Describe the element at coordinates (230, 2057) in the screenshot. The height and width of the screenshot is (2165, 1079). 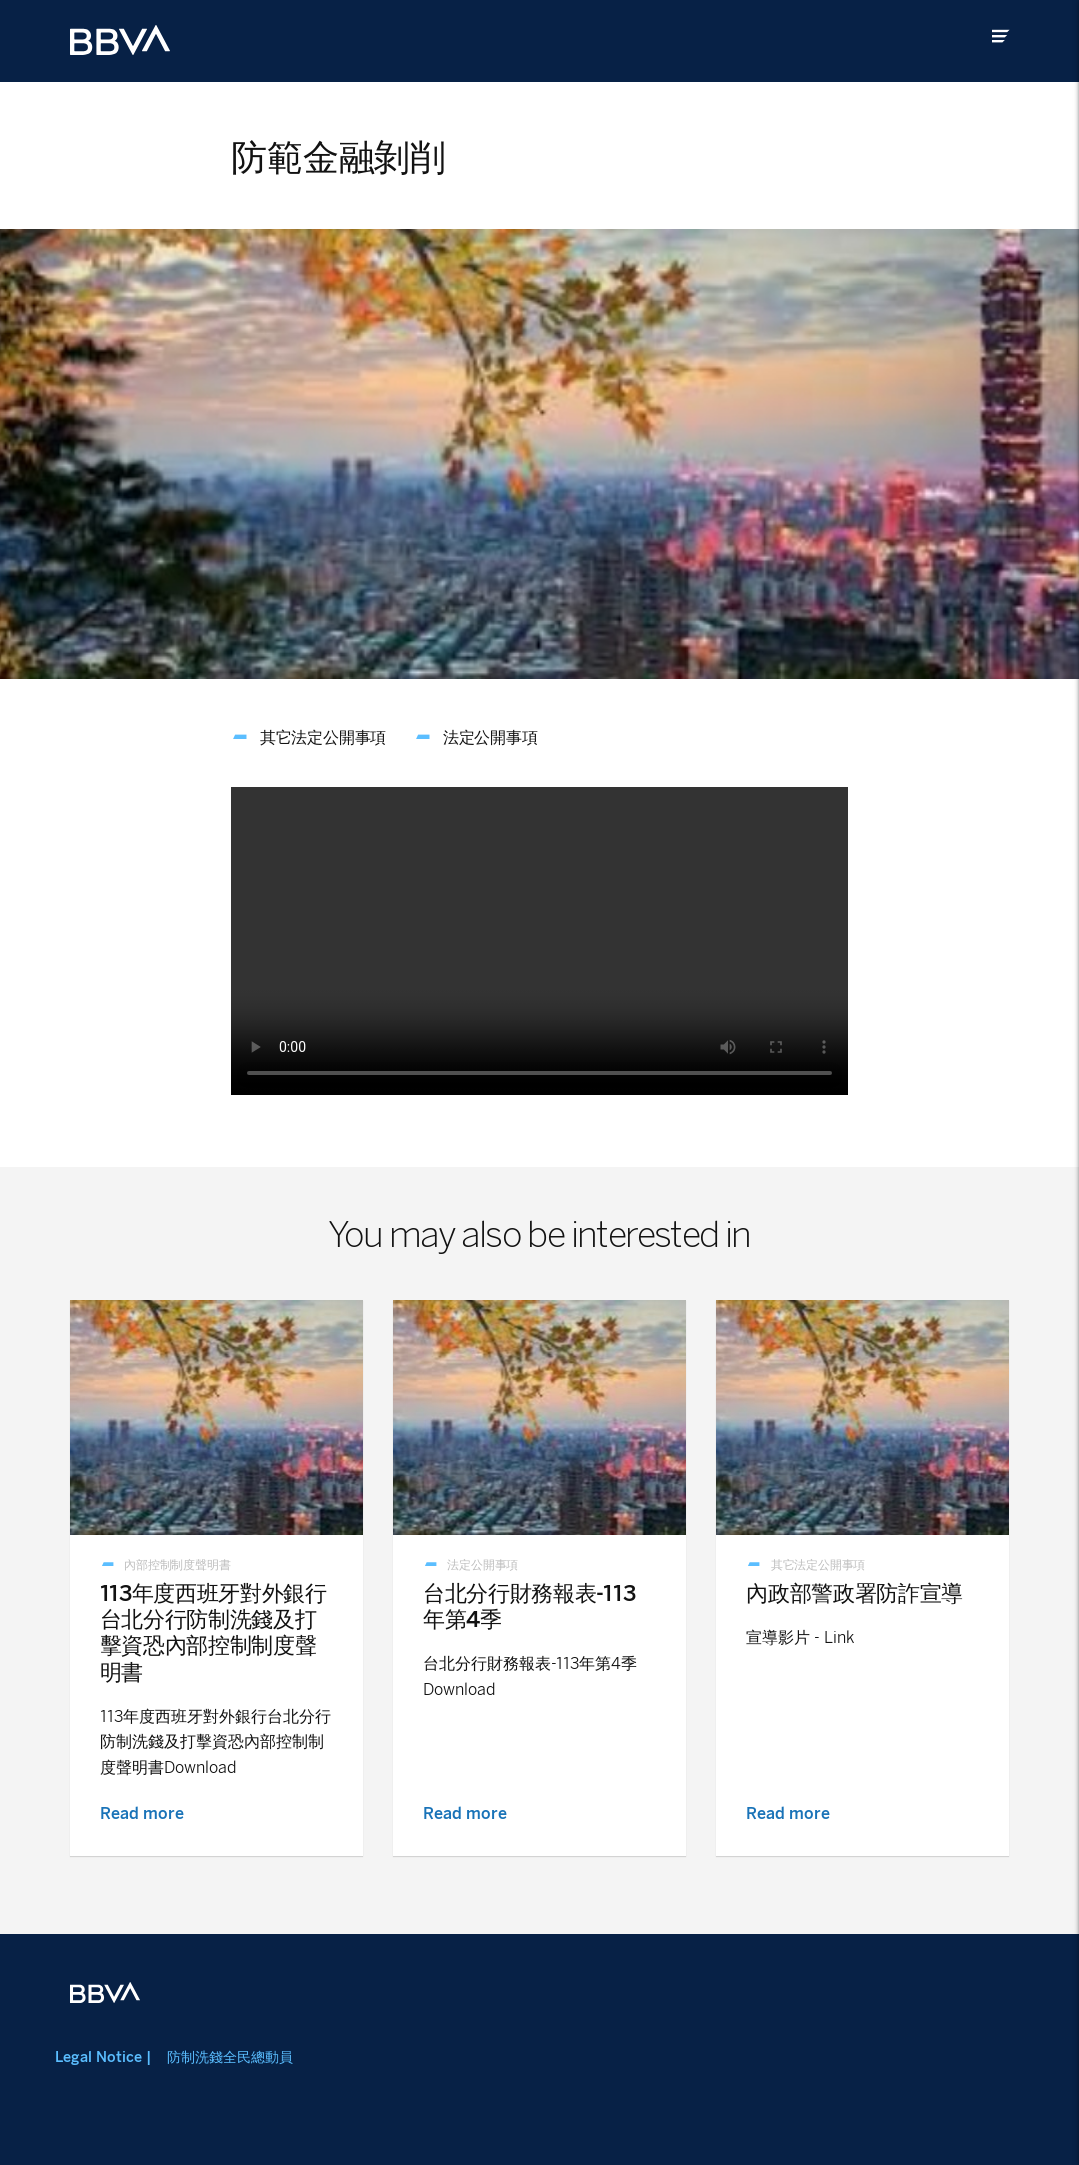
I see `防制洗錢全民總動員` at that location.